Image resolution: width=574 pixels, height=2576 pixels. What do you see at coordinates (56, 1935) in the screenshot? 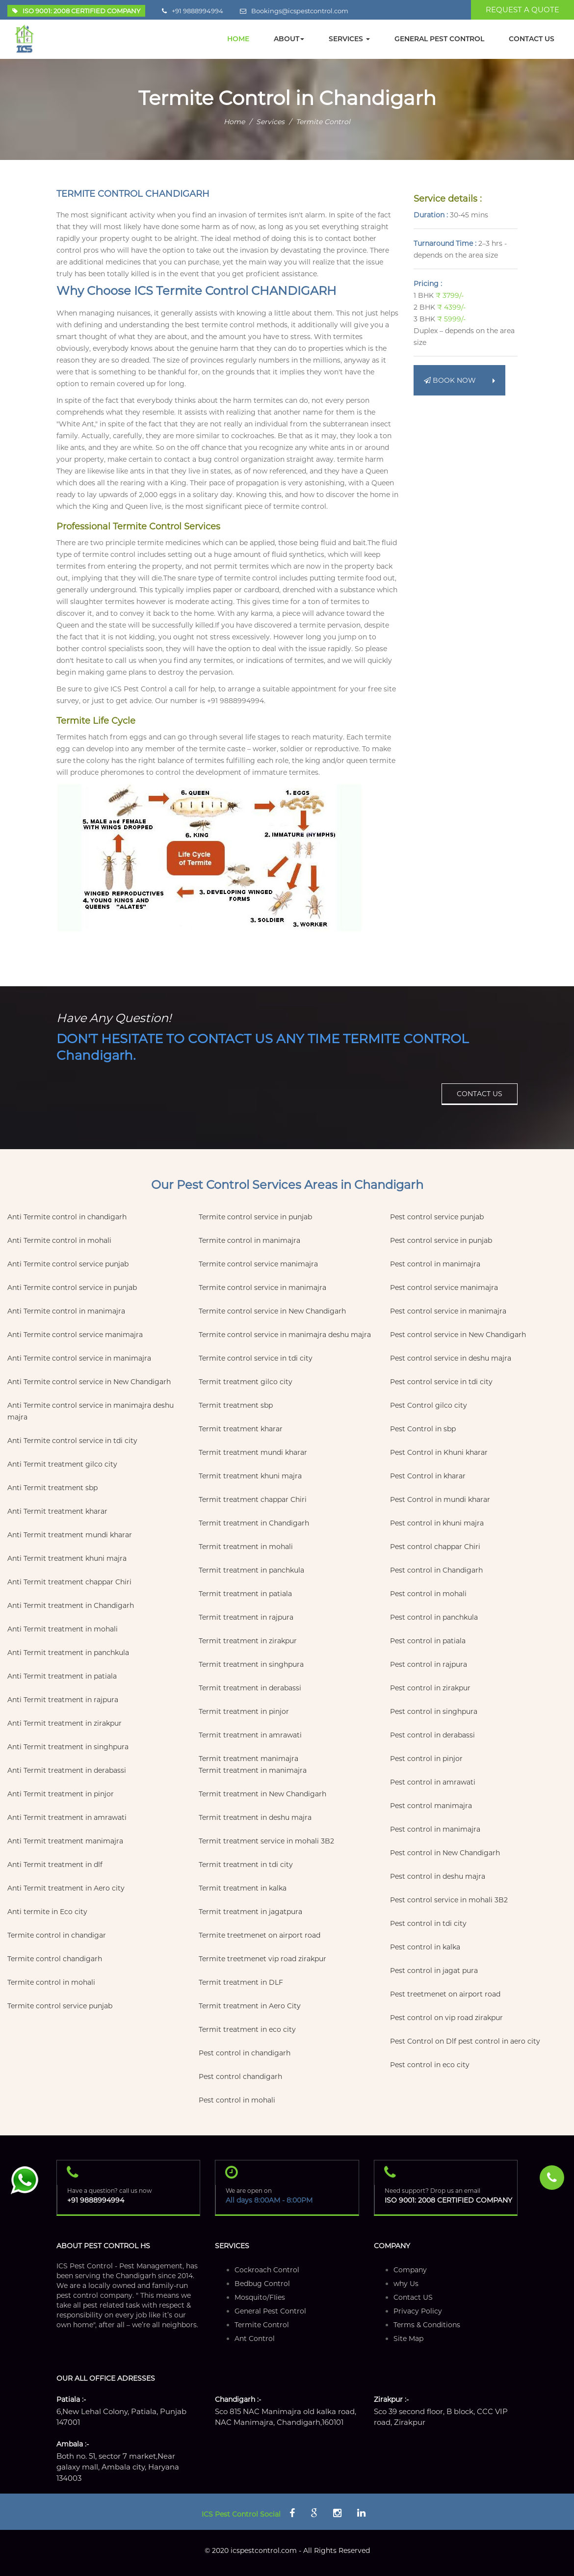
I see `Termite control in chandigar` at bounding box center [56, 1935].